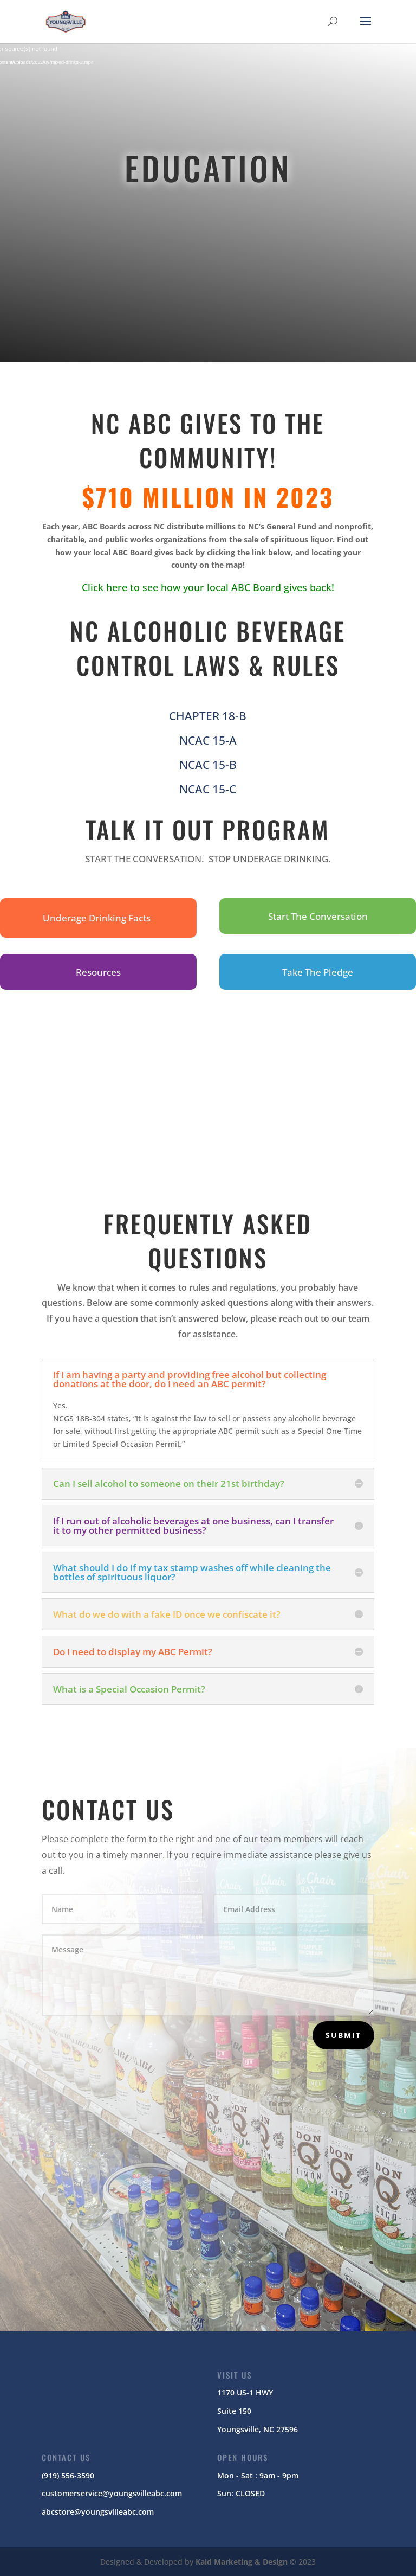  I want to click on NCAC 15-A, so click(208, 740).